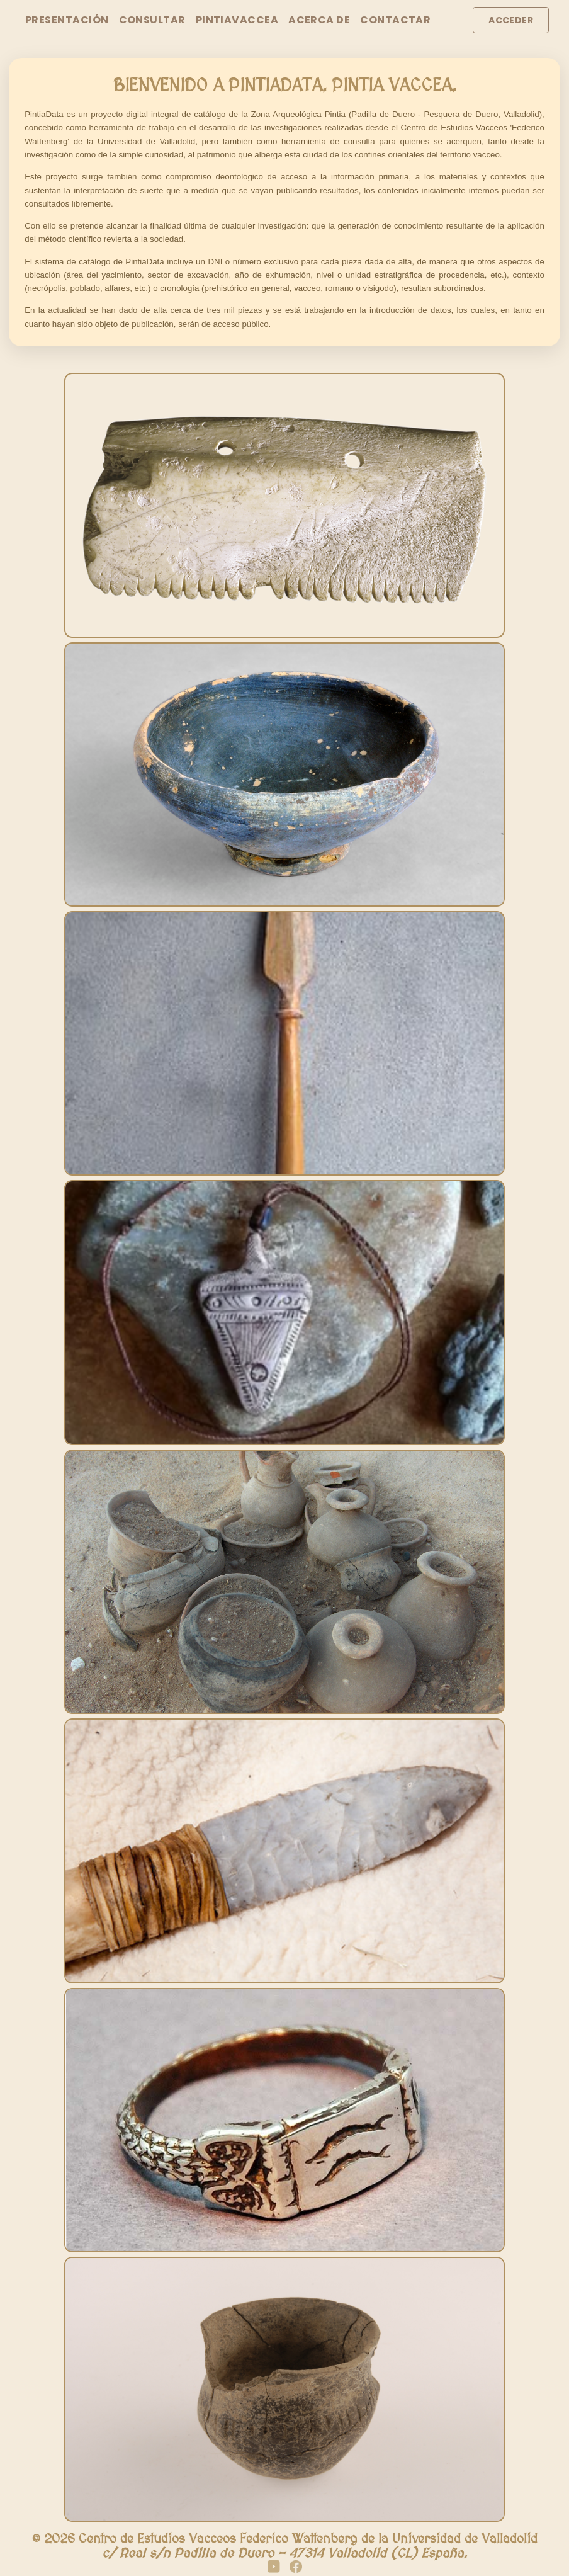  I want to click on Contactar, so click(395, 20).